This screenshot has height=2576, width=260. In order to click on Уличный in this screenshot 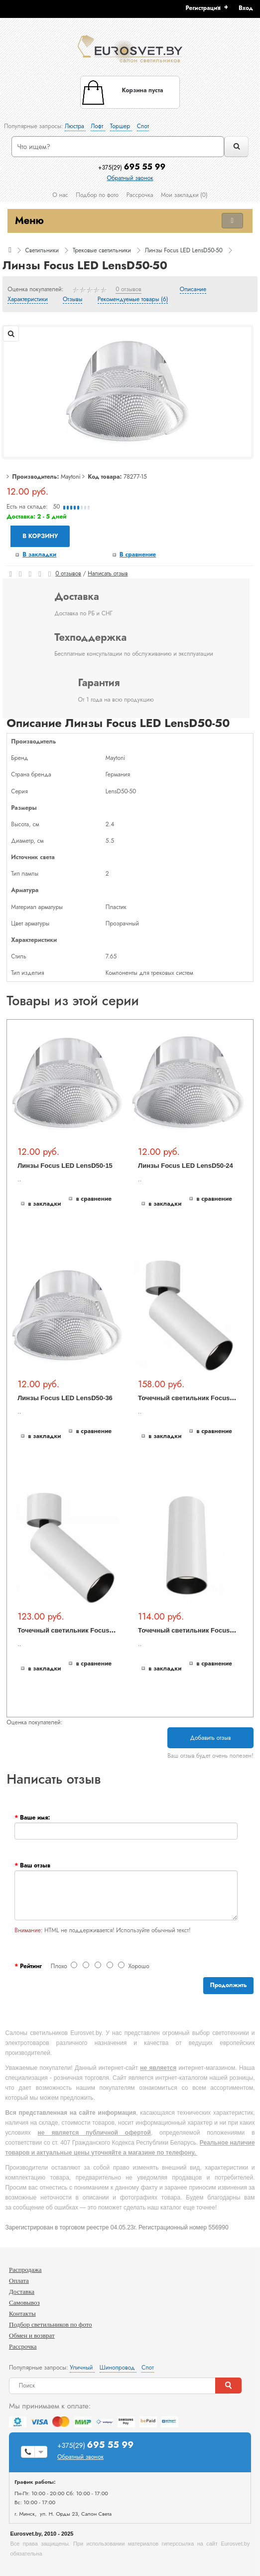, I will do `click(82, 2367)`.